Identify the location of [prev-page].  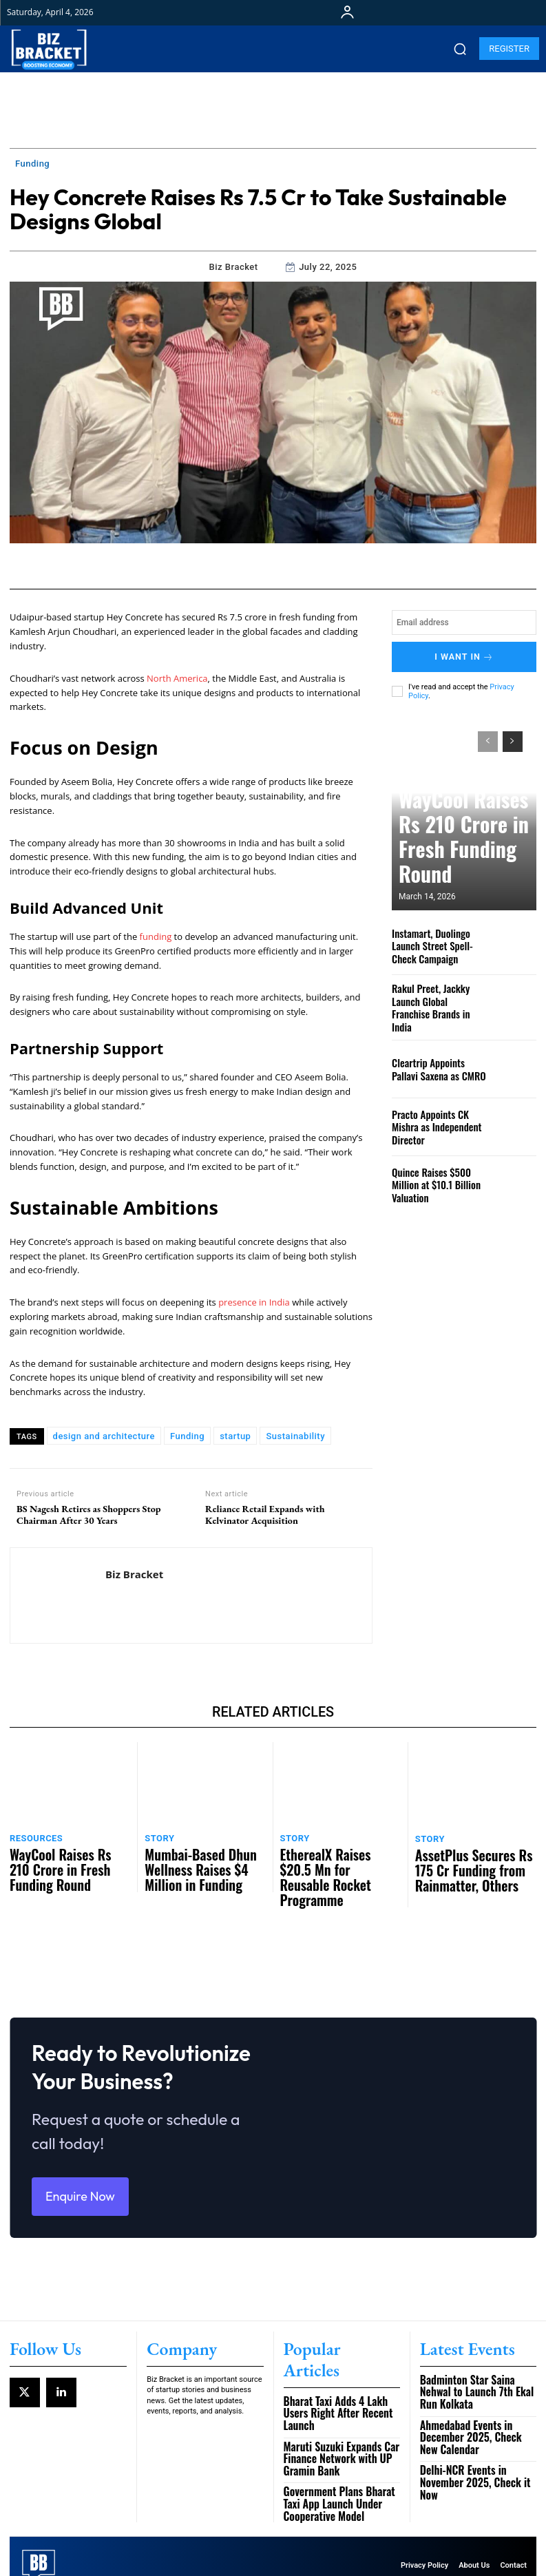
(488, 736).